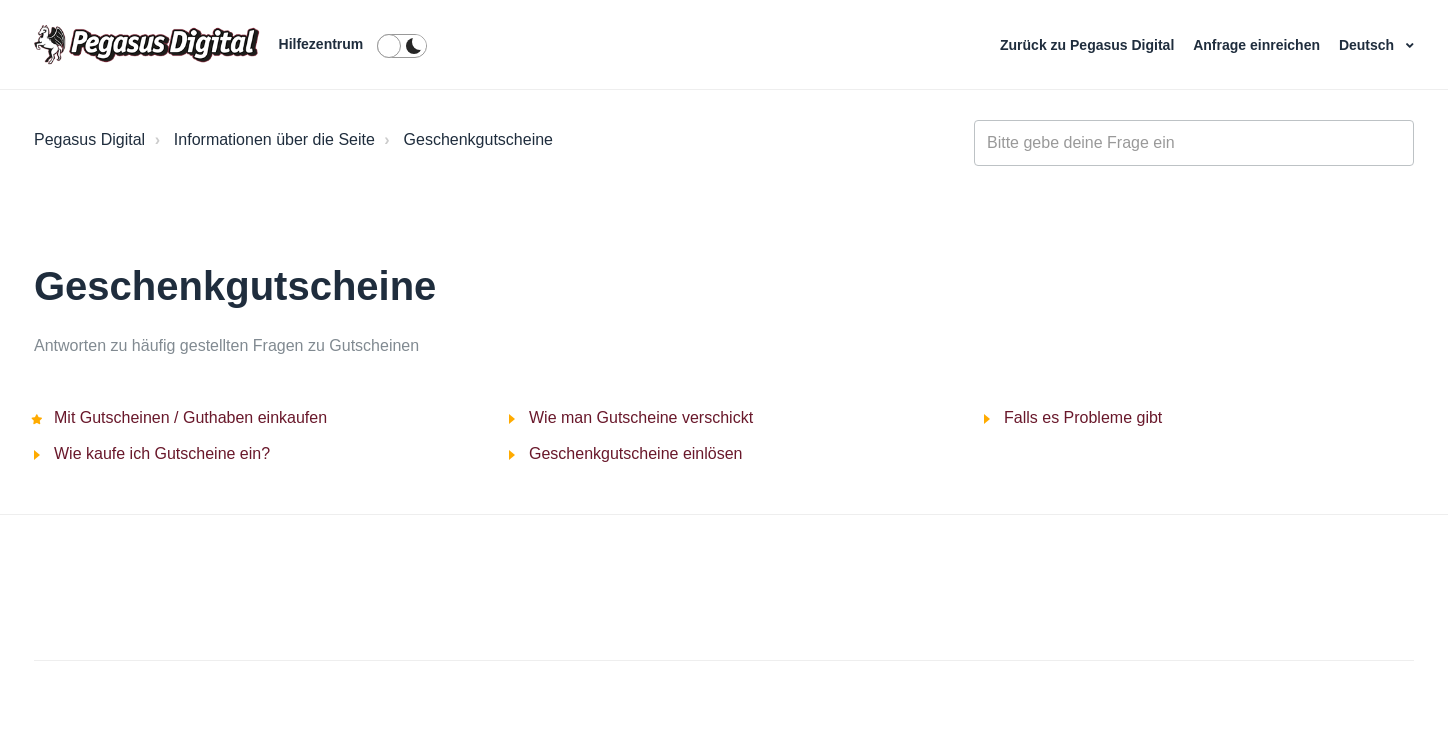 The width and height of the screenshot is (1448, 742). What do you see at coordinates (641, 417) in the screenshot?
I see `Wie man Gutscheine verschickt` at bounding box center [641, 417].